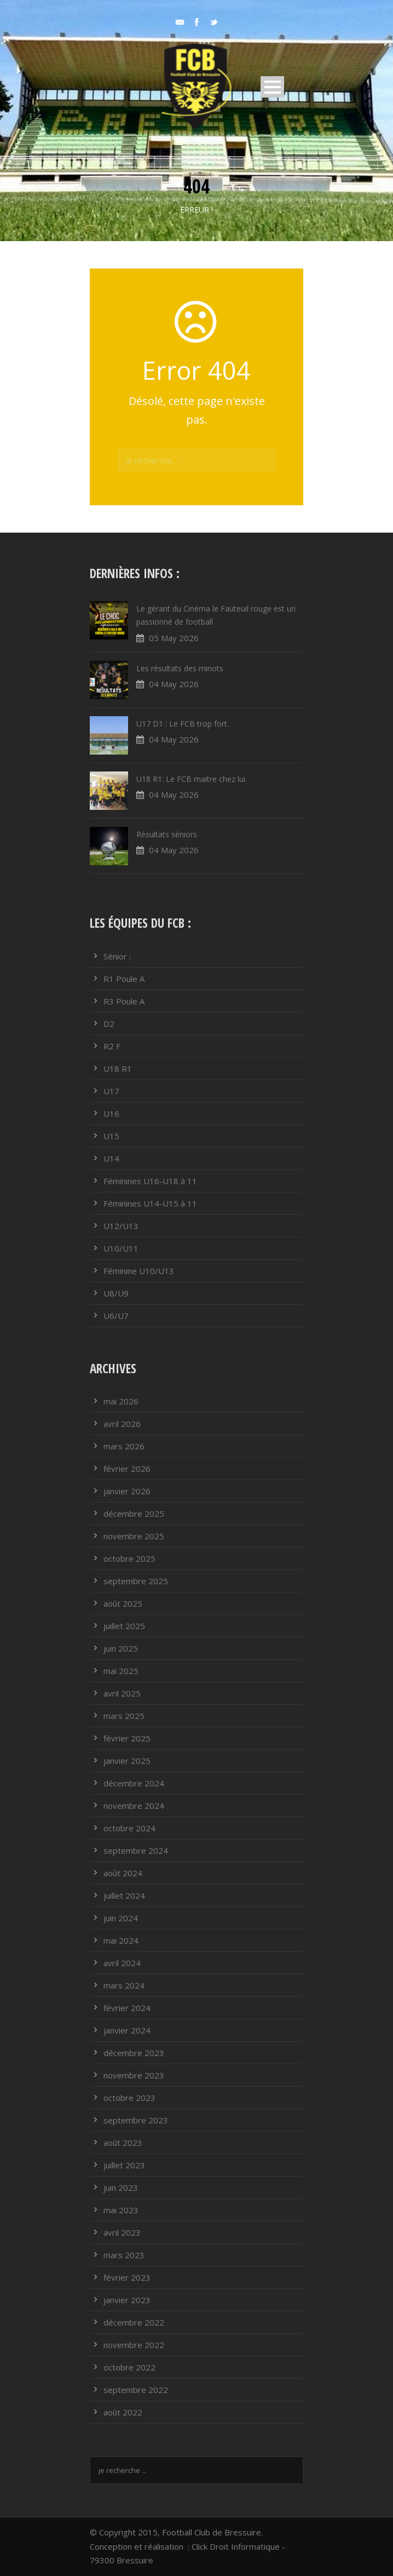  I want to click on U6/U7, so click(116, 1315).